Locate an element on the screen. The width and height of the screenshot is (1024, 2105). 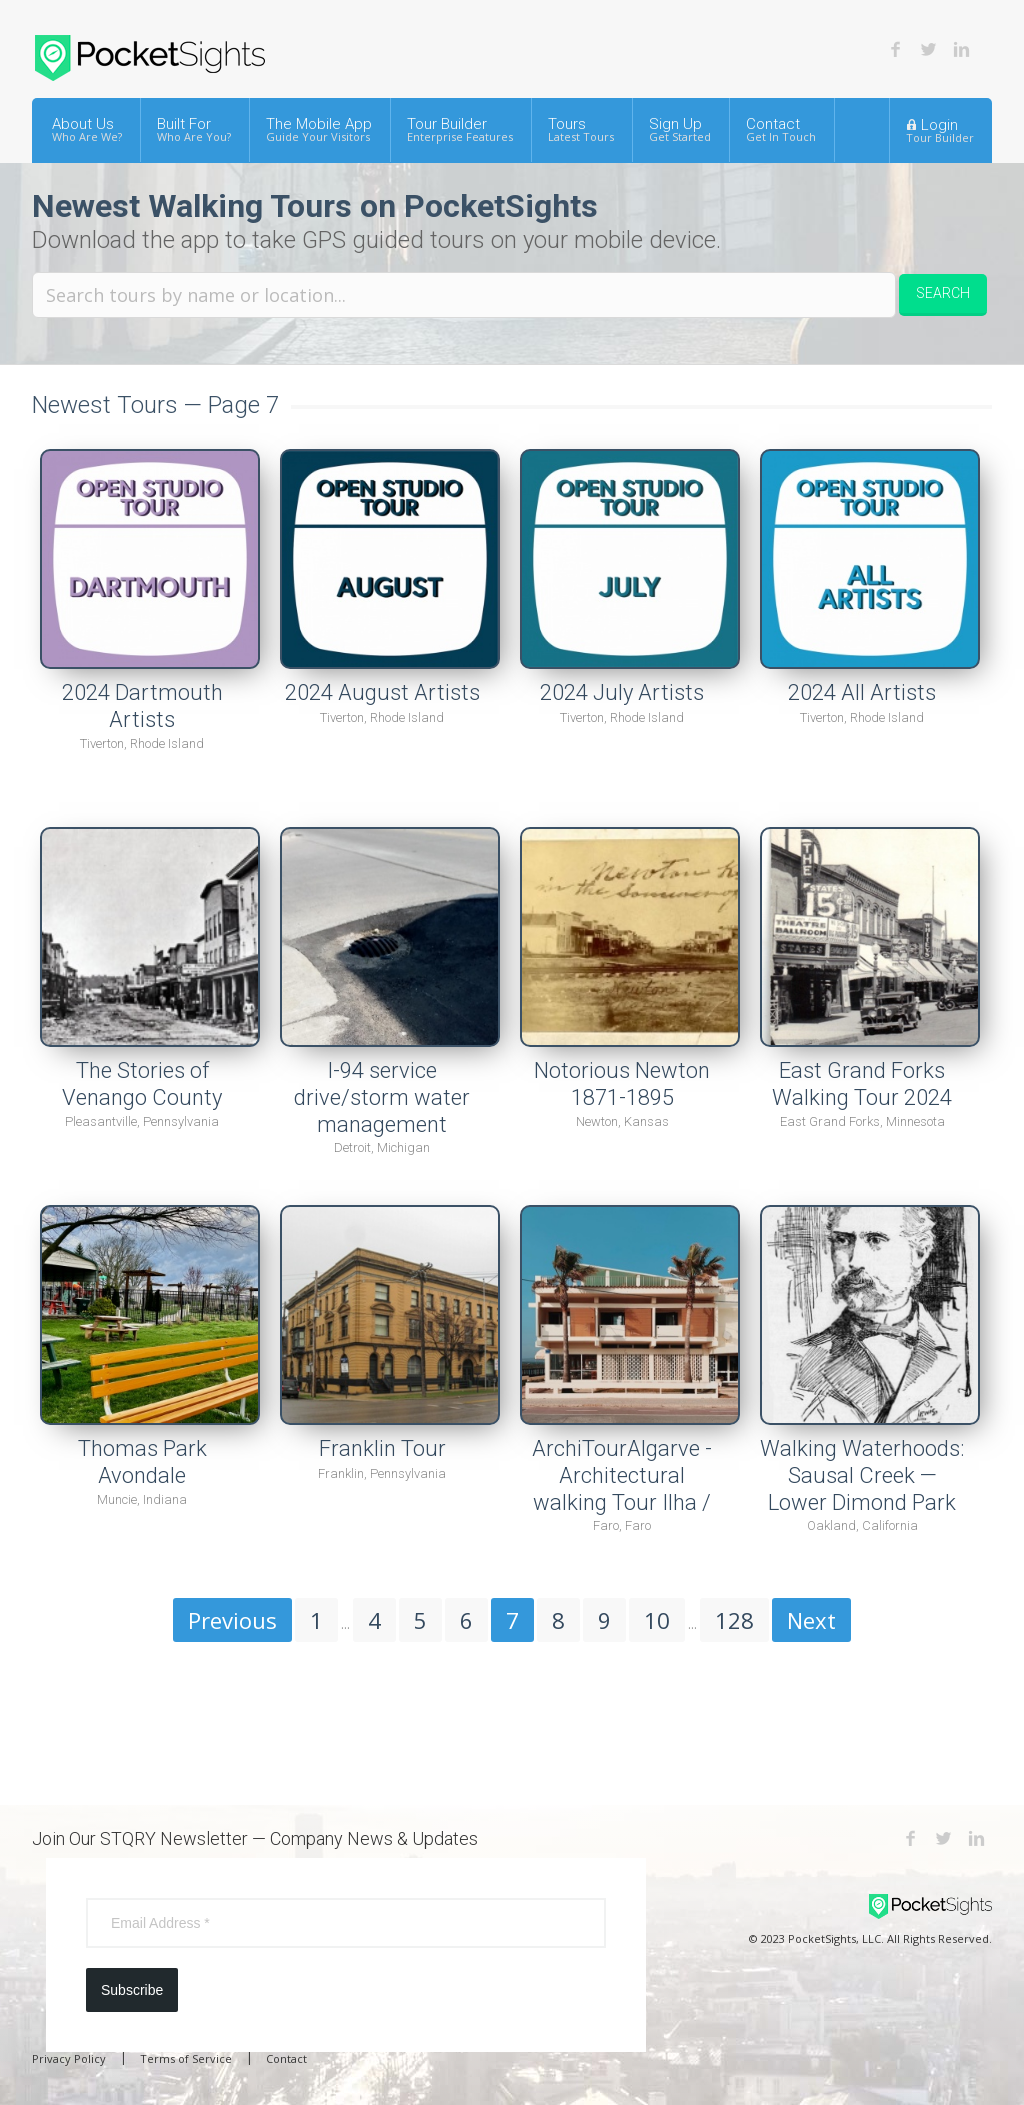
Tours is located at coordinates (581, 129).